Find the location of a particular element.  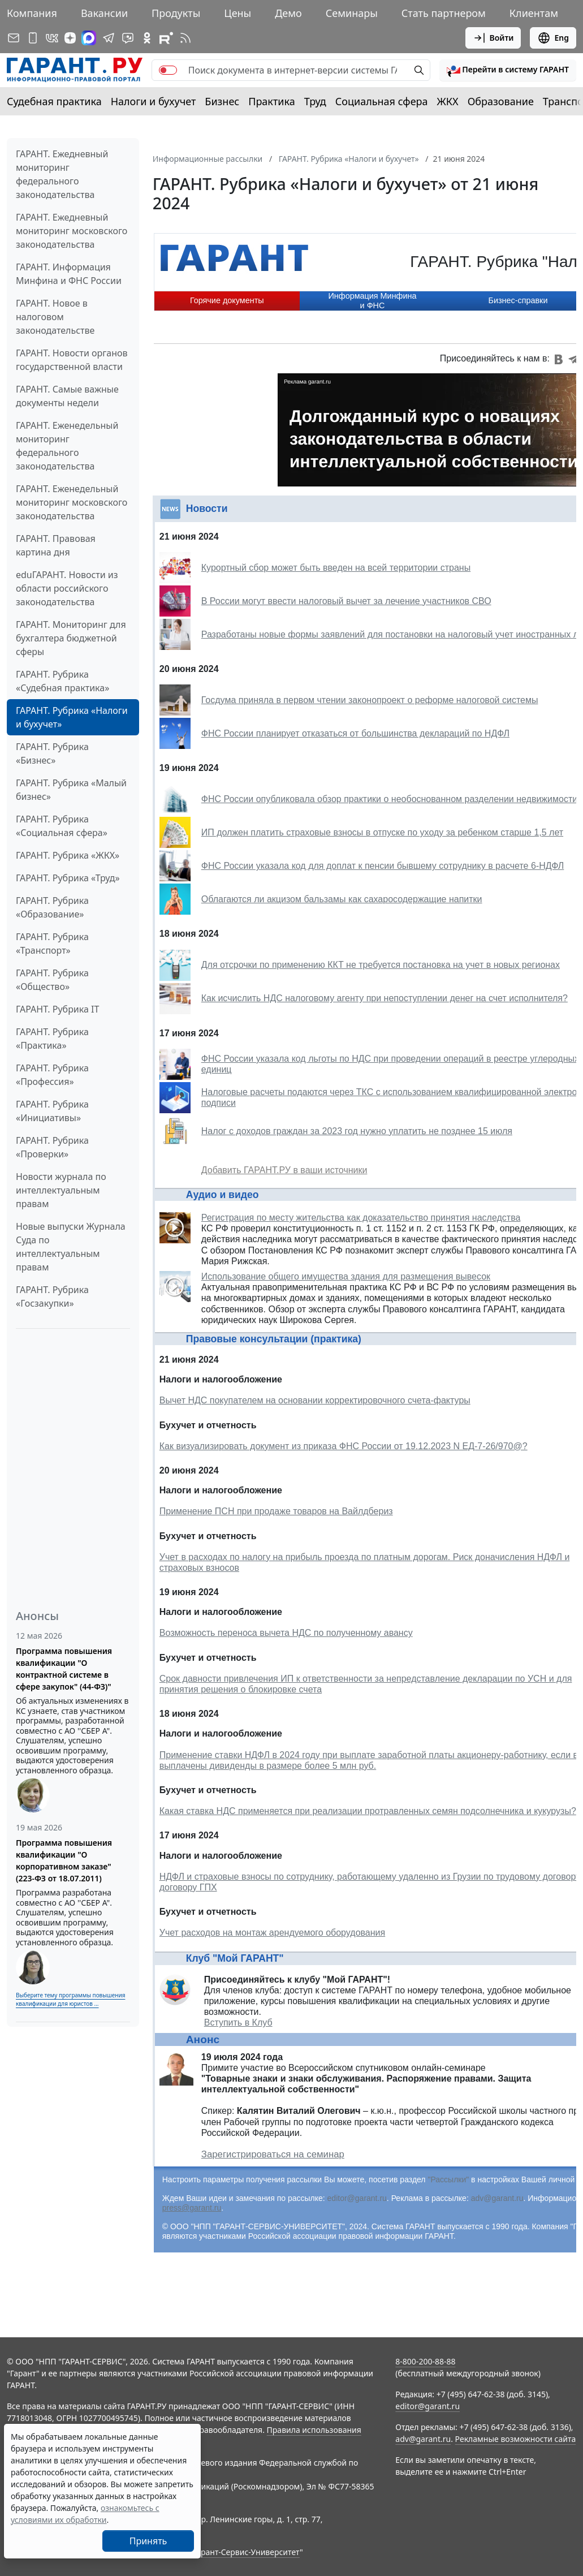

[switch] is located at coordinates (168, 70).